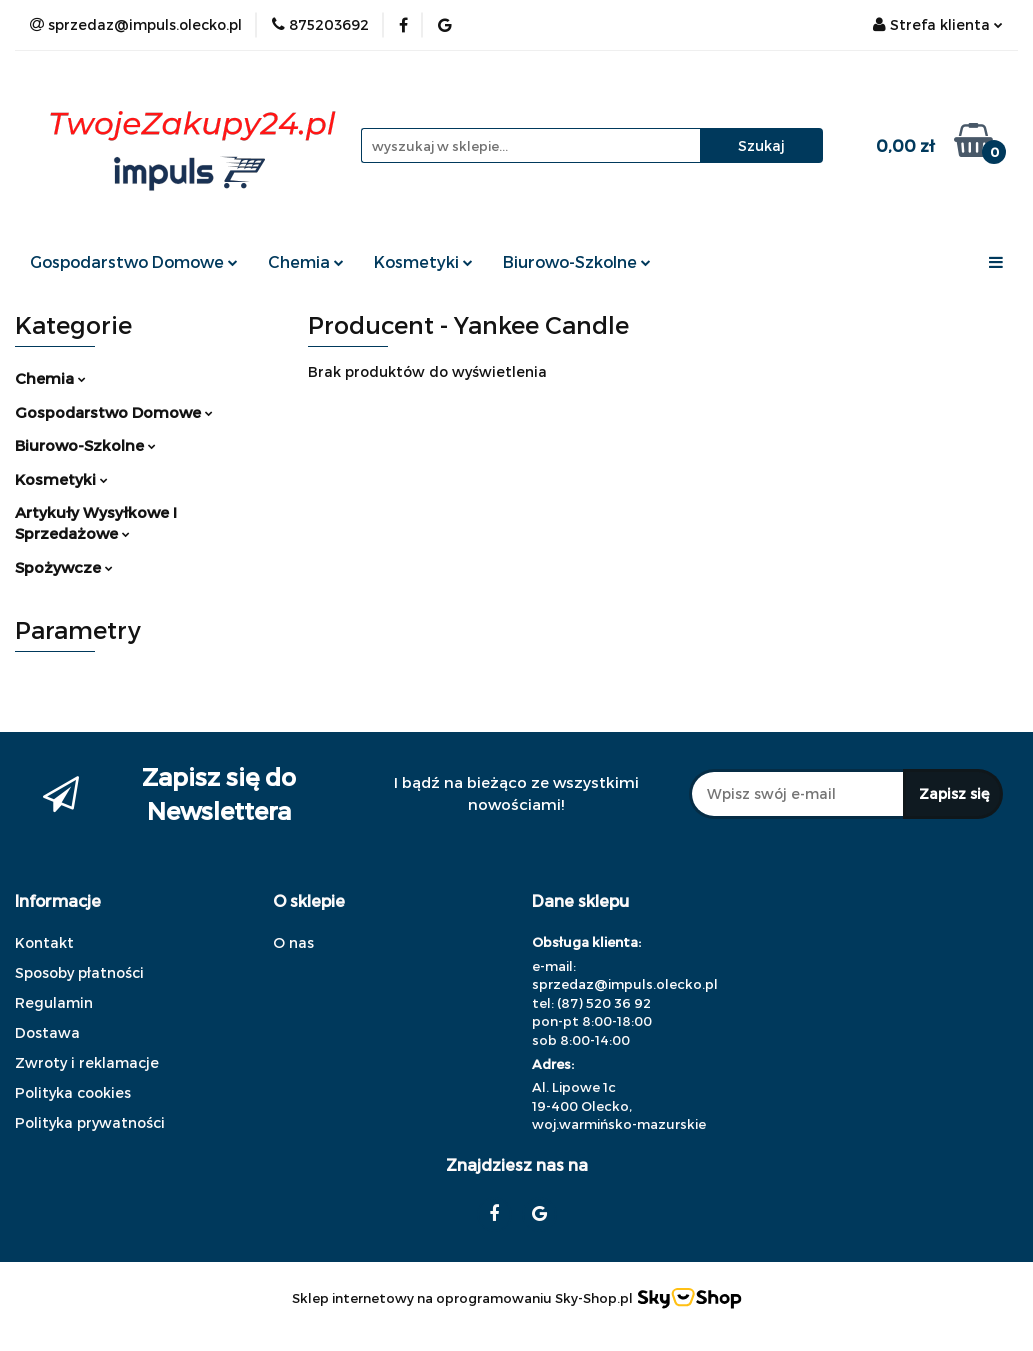 The image size is (1033, 1351). Describe the element at coordinates (625, 984) in the screenshot. I see `sprzedaz@impuls.olecko.pl` at that location.